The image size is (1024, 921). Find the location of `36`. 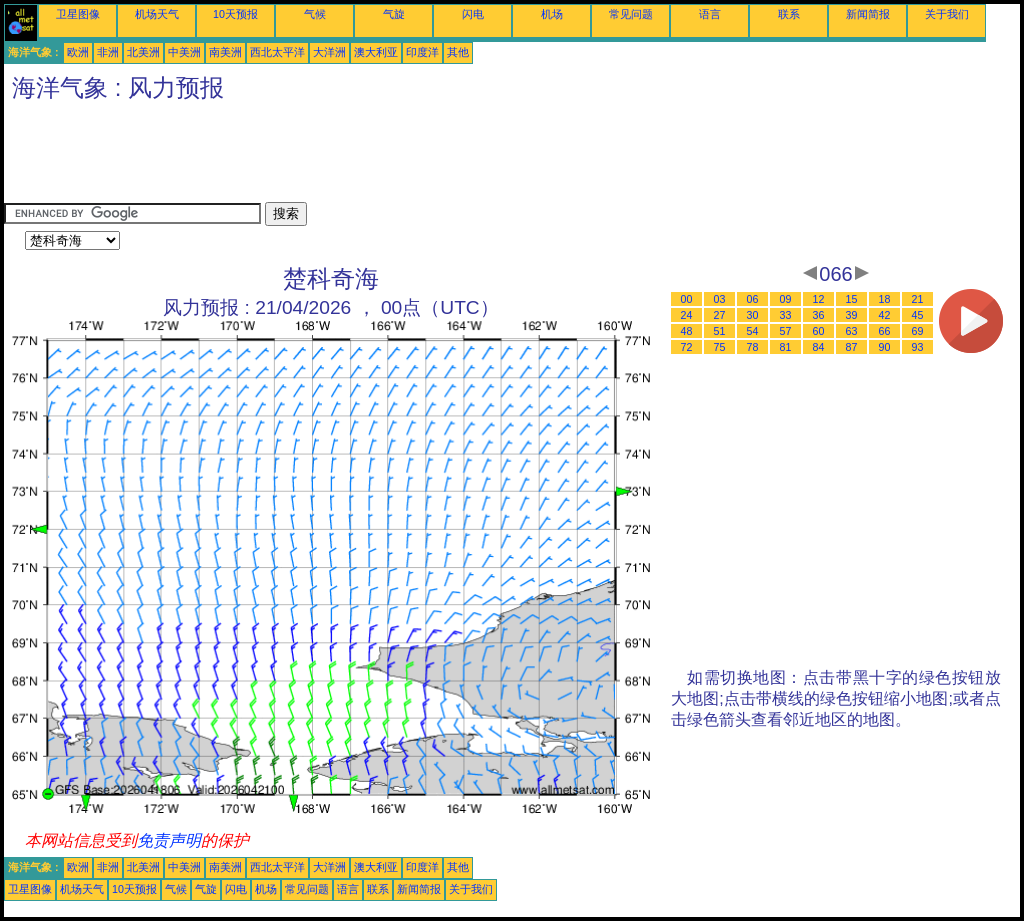

36 is located at coordinates (819, 315).